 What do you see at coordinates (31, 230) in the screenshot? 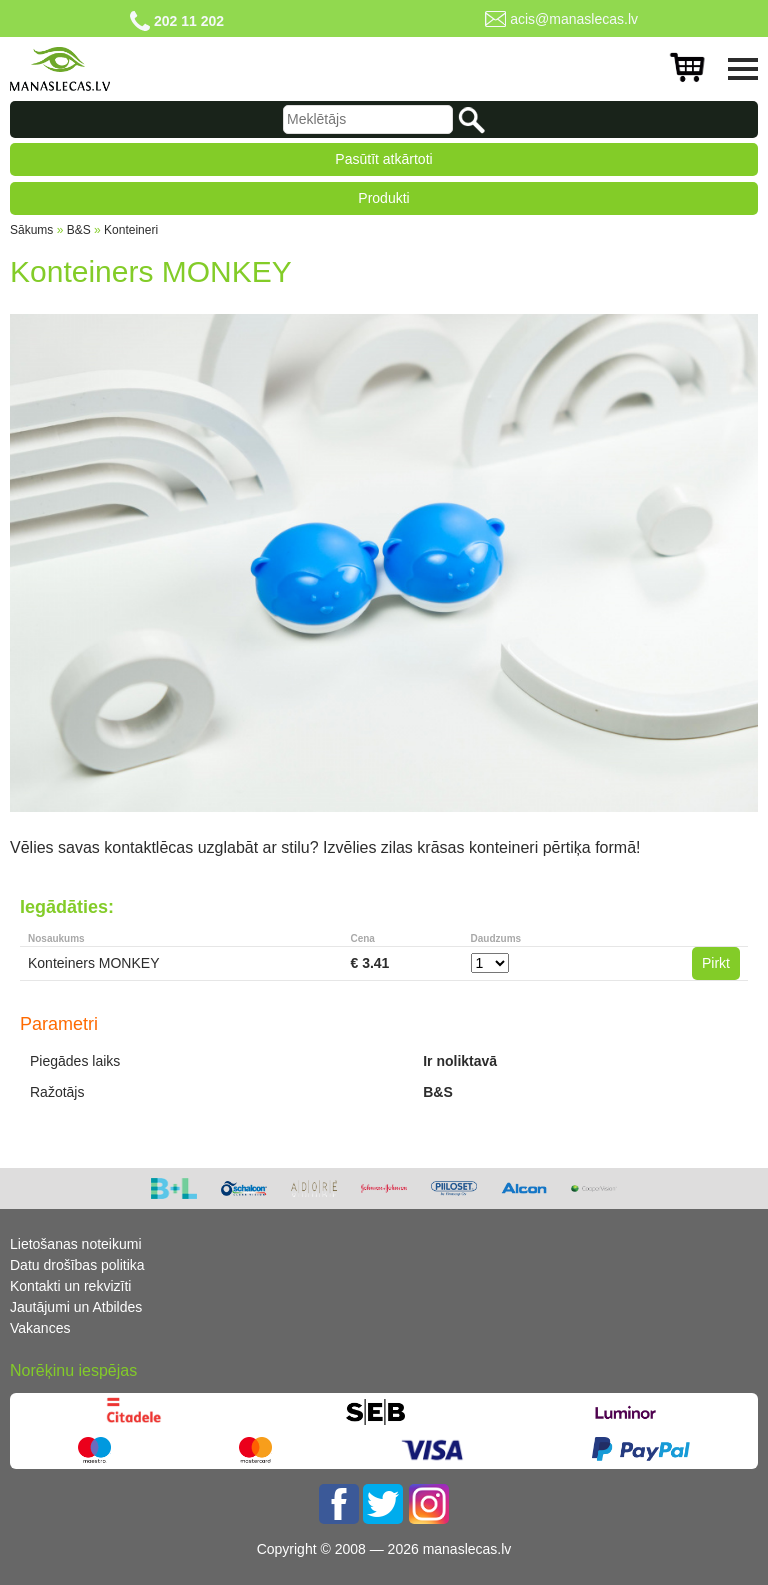
I see `Sākums` at bounding box center [31, 230].